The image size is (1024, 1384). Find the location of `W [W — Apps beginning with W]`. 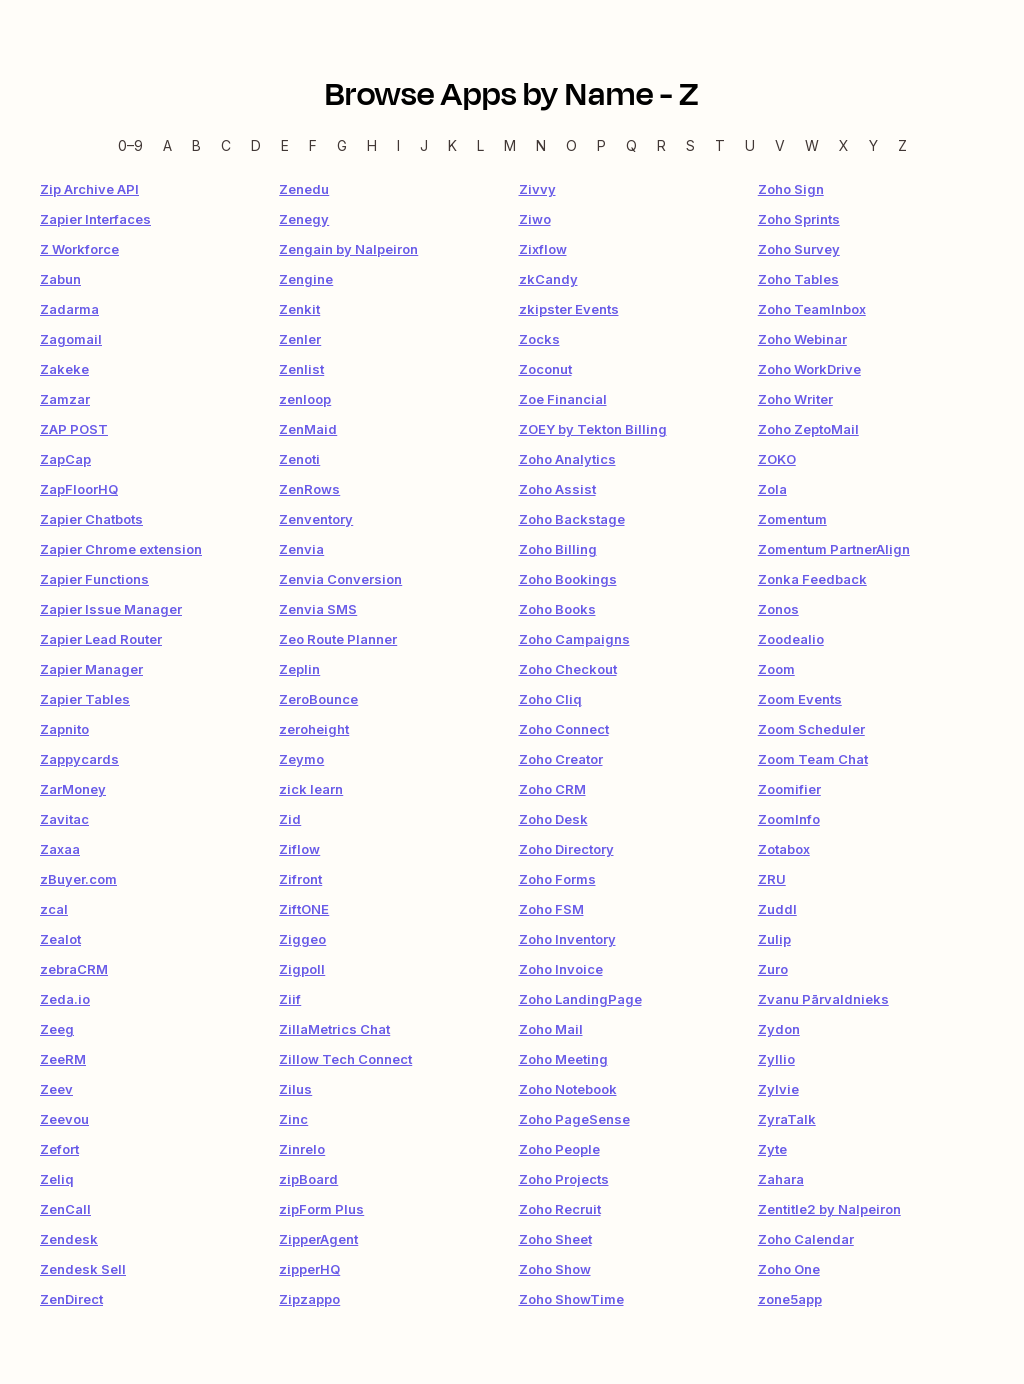

W [W — Apps beginning with W] is located at coordinates (812, 145).